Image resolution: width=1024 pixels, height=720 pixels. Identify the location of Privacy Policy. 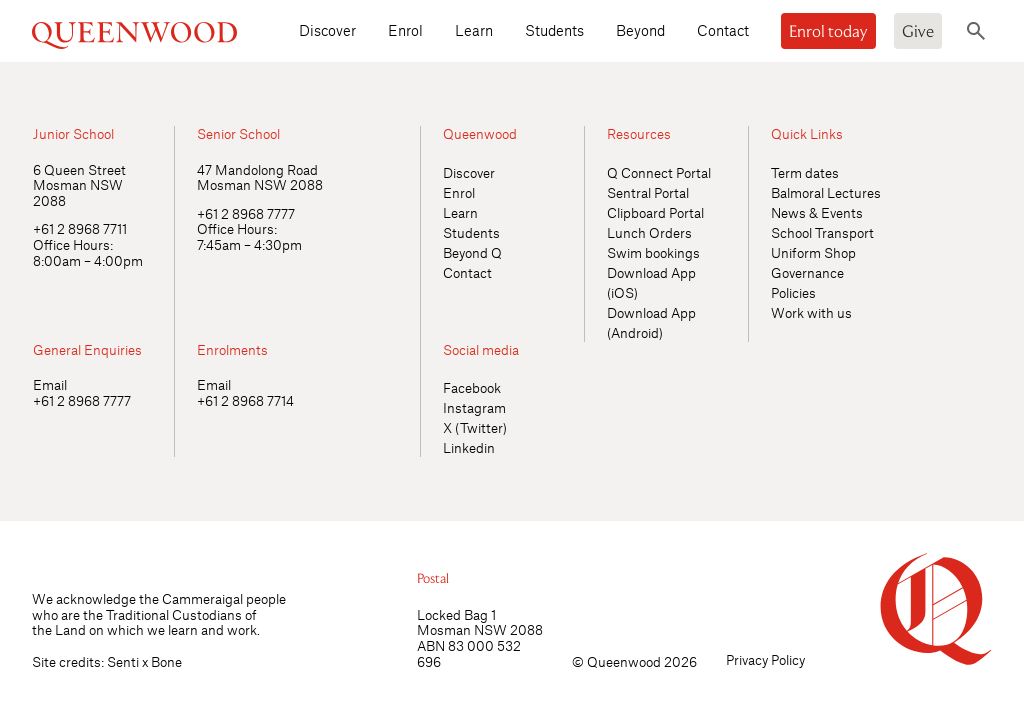
(765, 659).